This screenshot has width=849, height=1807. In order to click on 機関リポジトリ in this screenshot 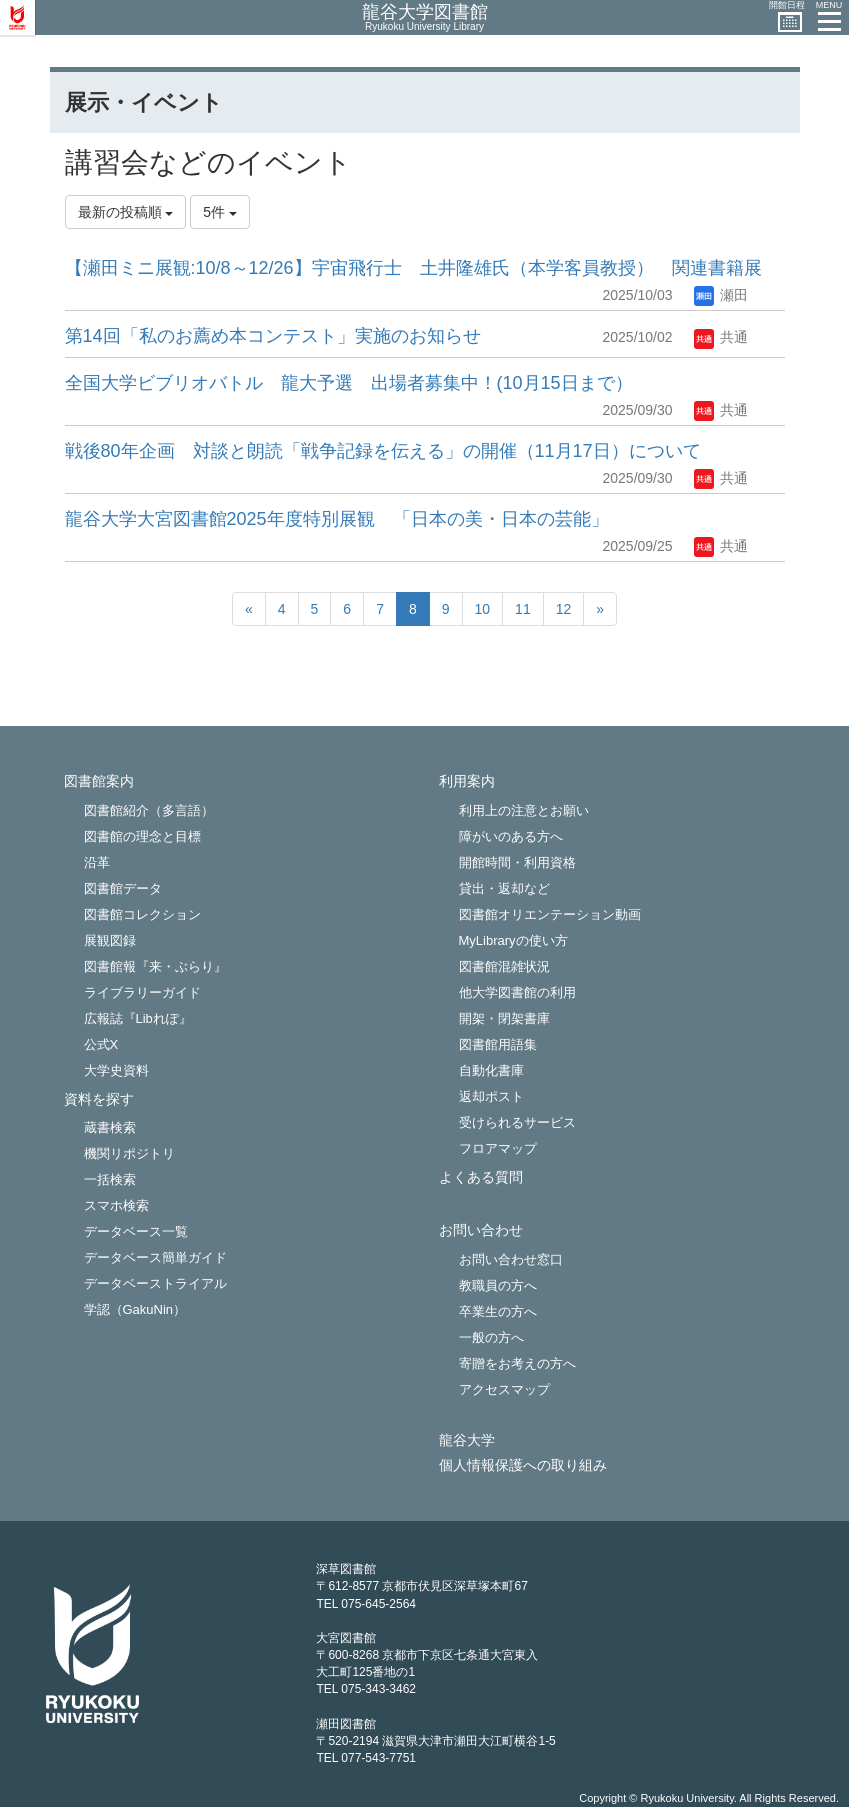, I will do `click(129, 1153)`.